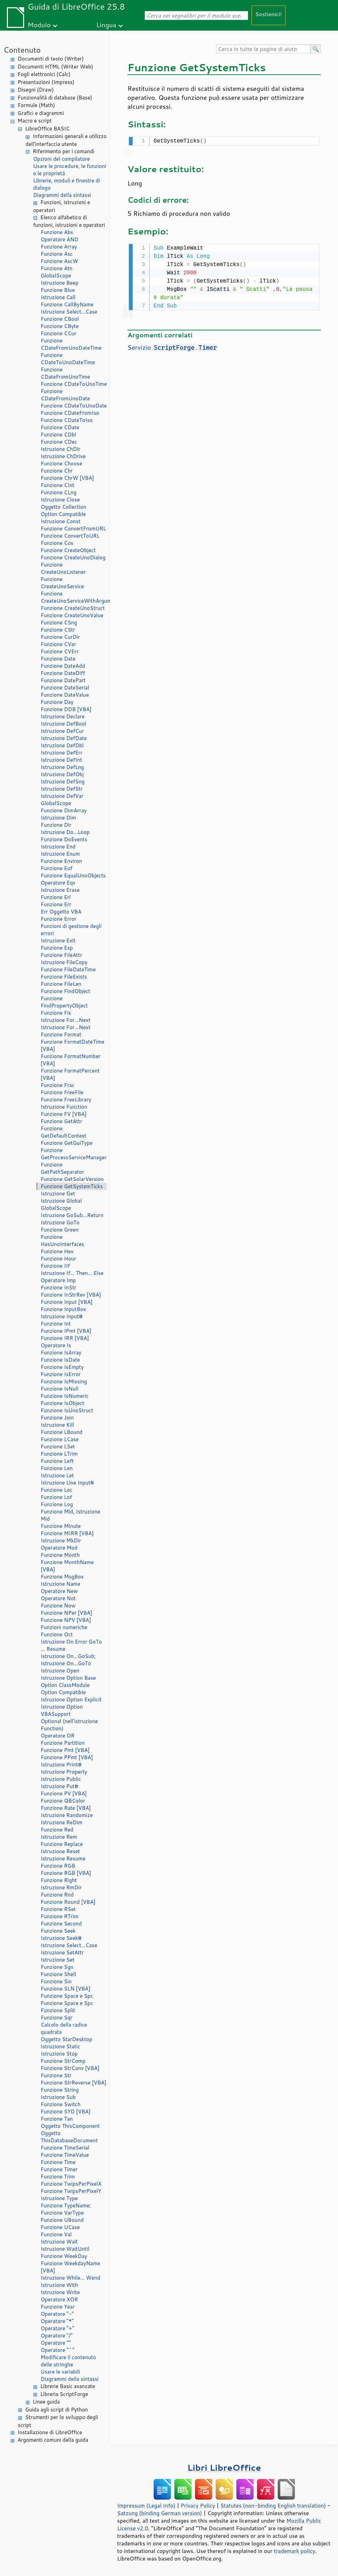 This screenshot has width=338, height=2576. What do you see at coordinates (61, 206) in the screenshot?
I see `Funzioni, istruzioni e operatori` at bounding box center [61, 206].